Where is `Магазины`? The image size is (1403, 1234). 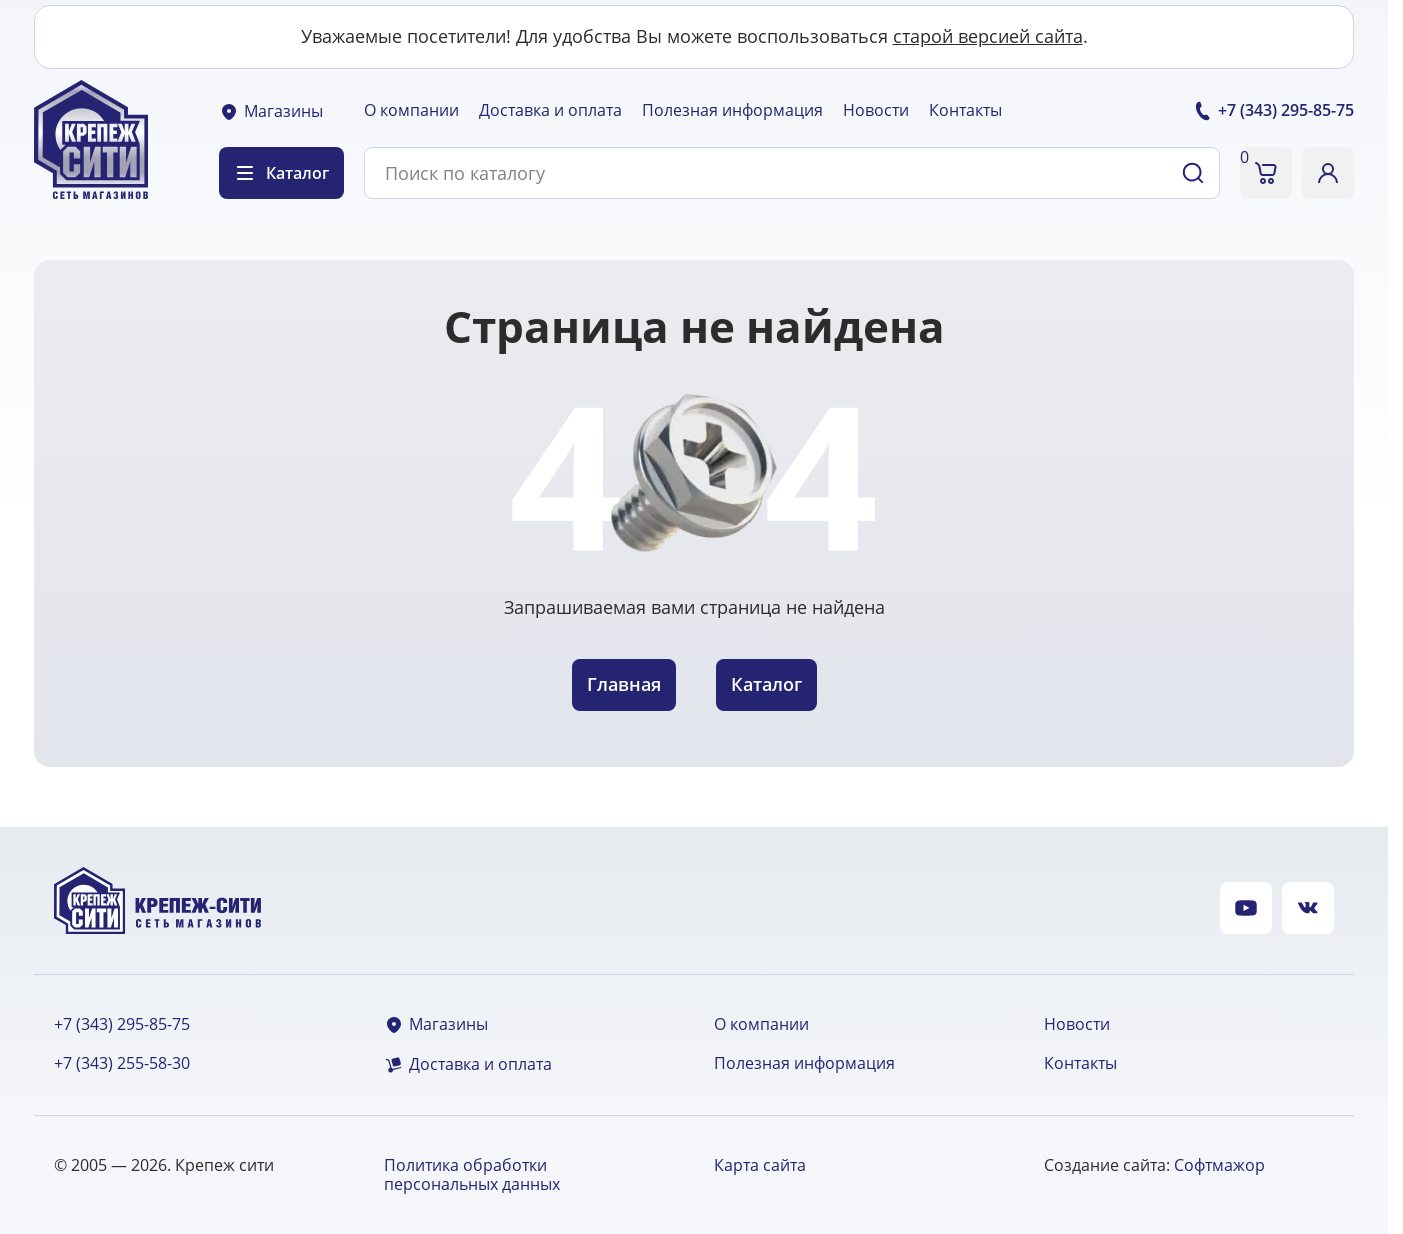 Магазины is located at coordinates (271, 111).